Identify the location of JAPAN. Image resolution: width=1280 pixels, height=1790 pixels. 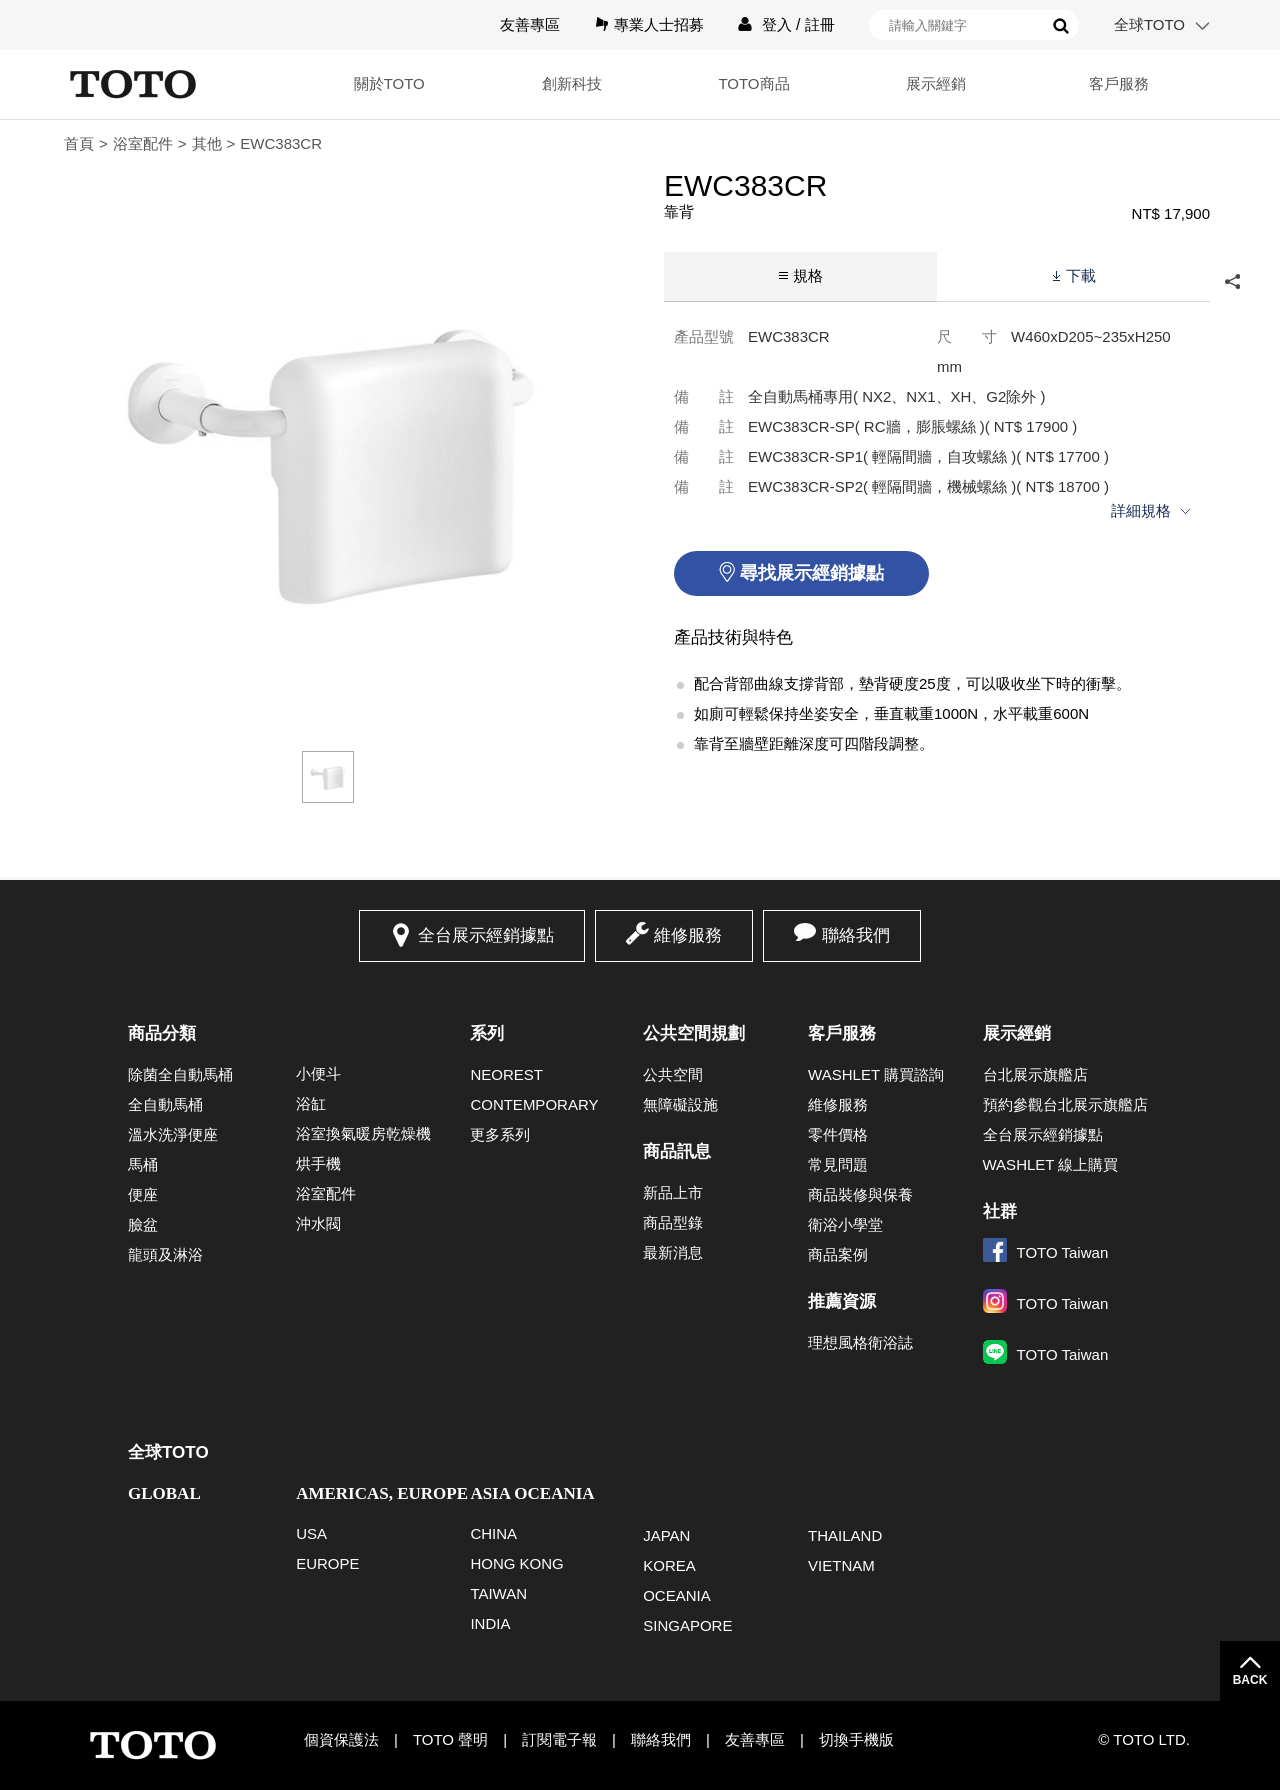
(666, 1535).